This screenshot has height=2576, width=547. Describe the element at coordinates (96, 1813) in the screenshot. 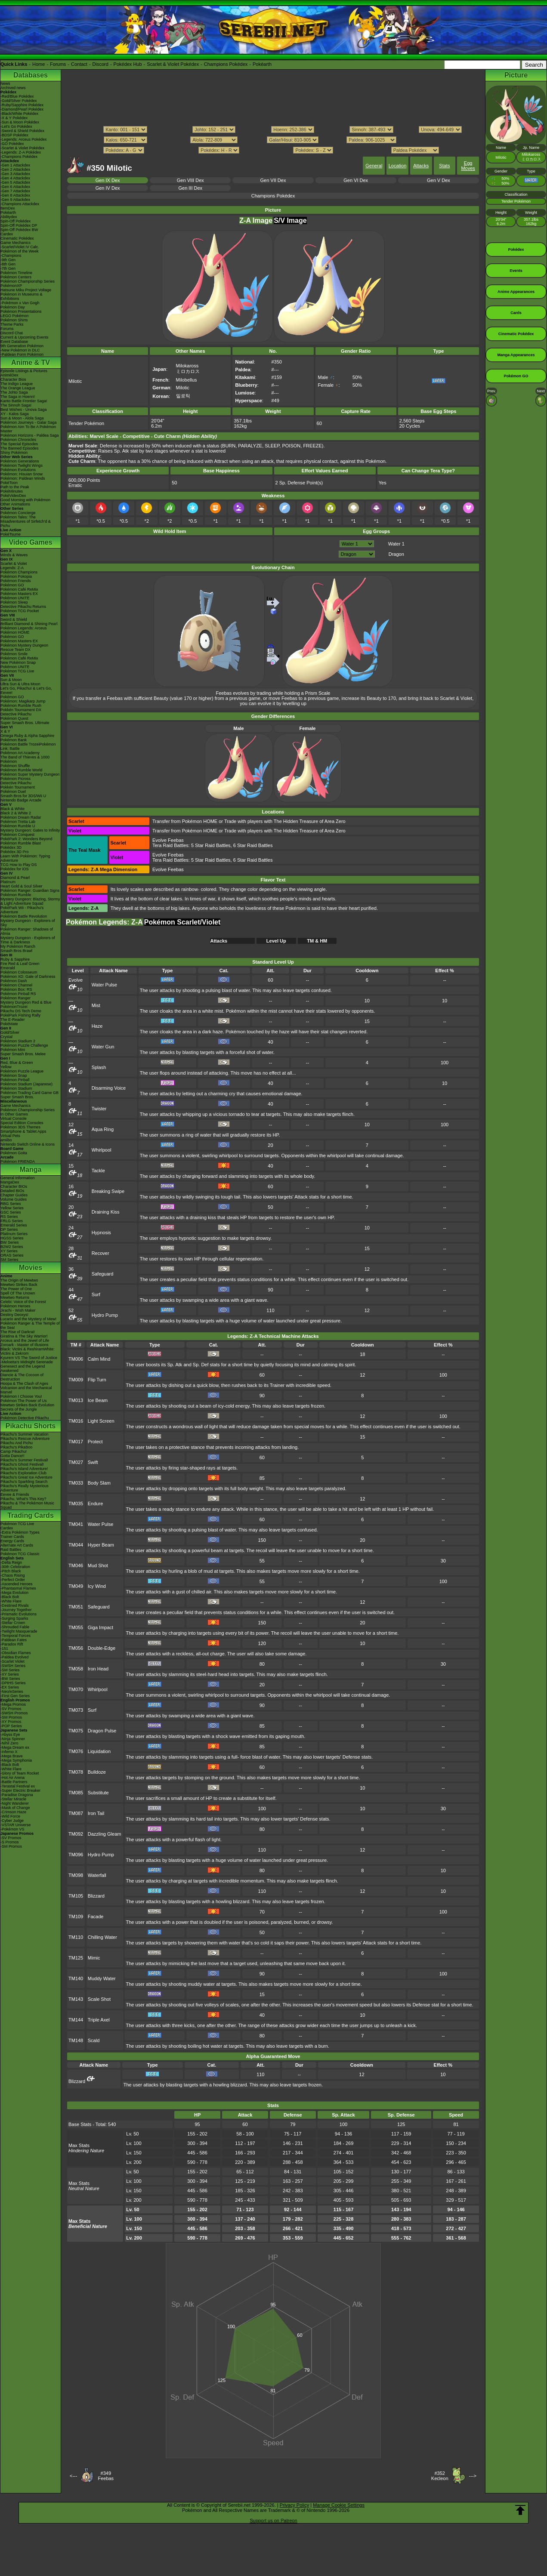

I see `Iron Tail` at that location.